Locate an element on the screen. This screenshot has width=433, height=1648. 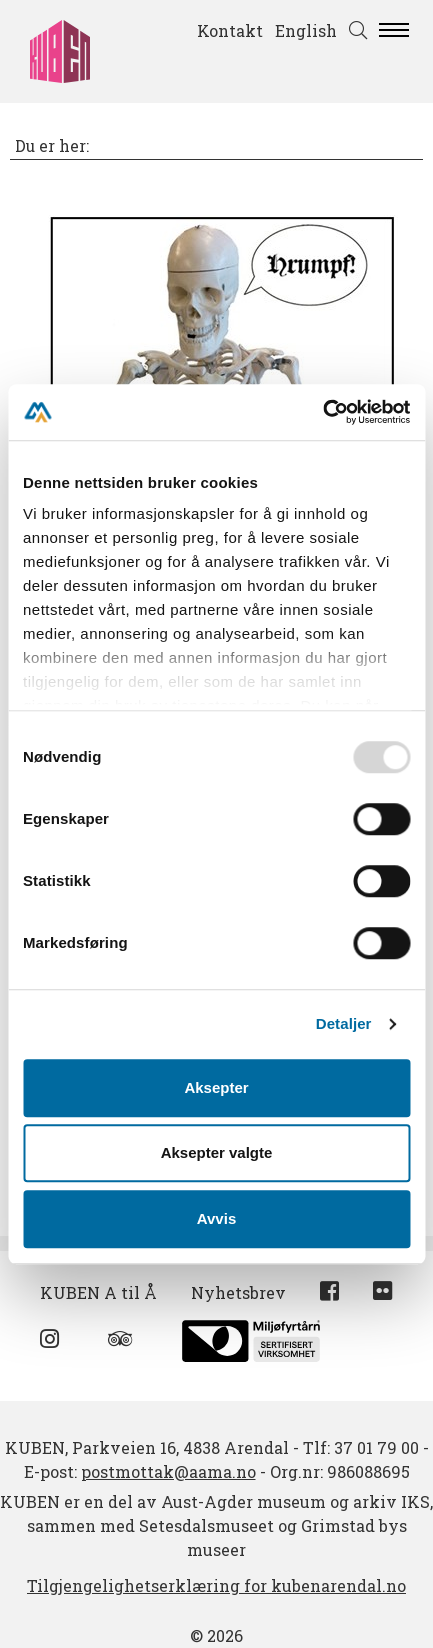
Avvis is located at coordinates (216, 1218).